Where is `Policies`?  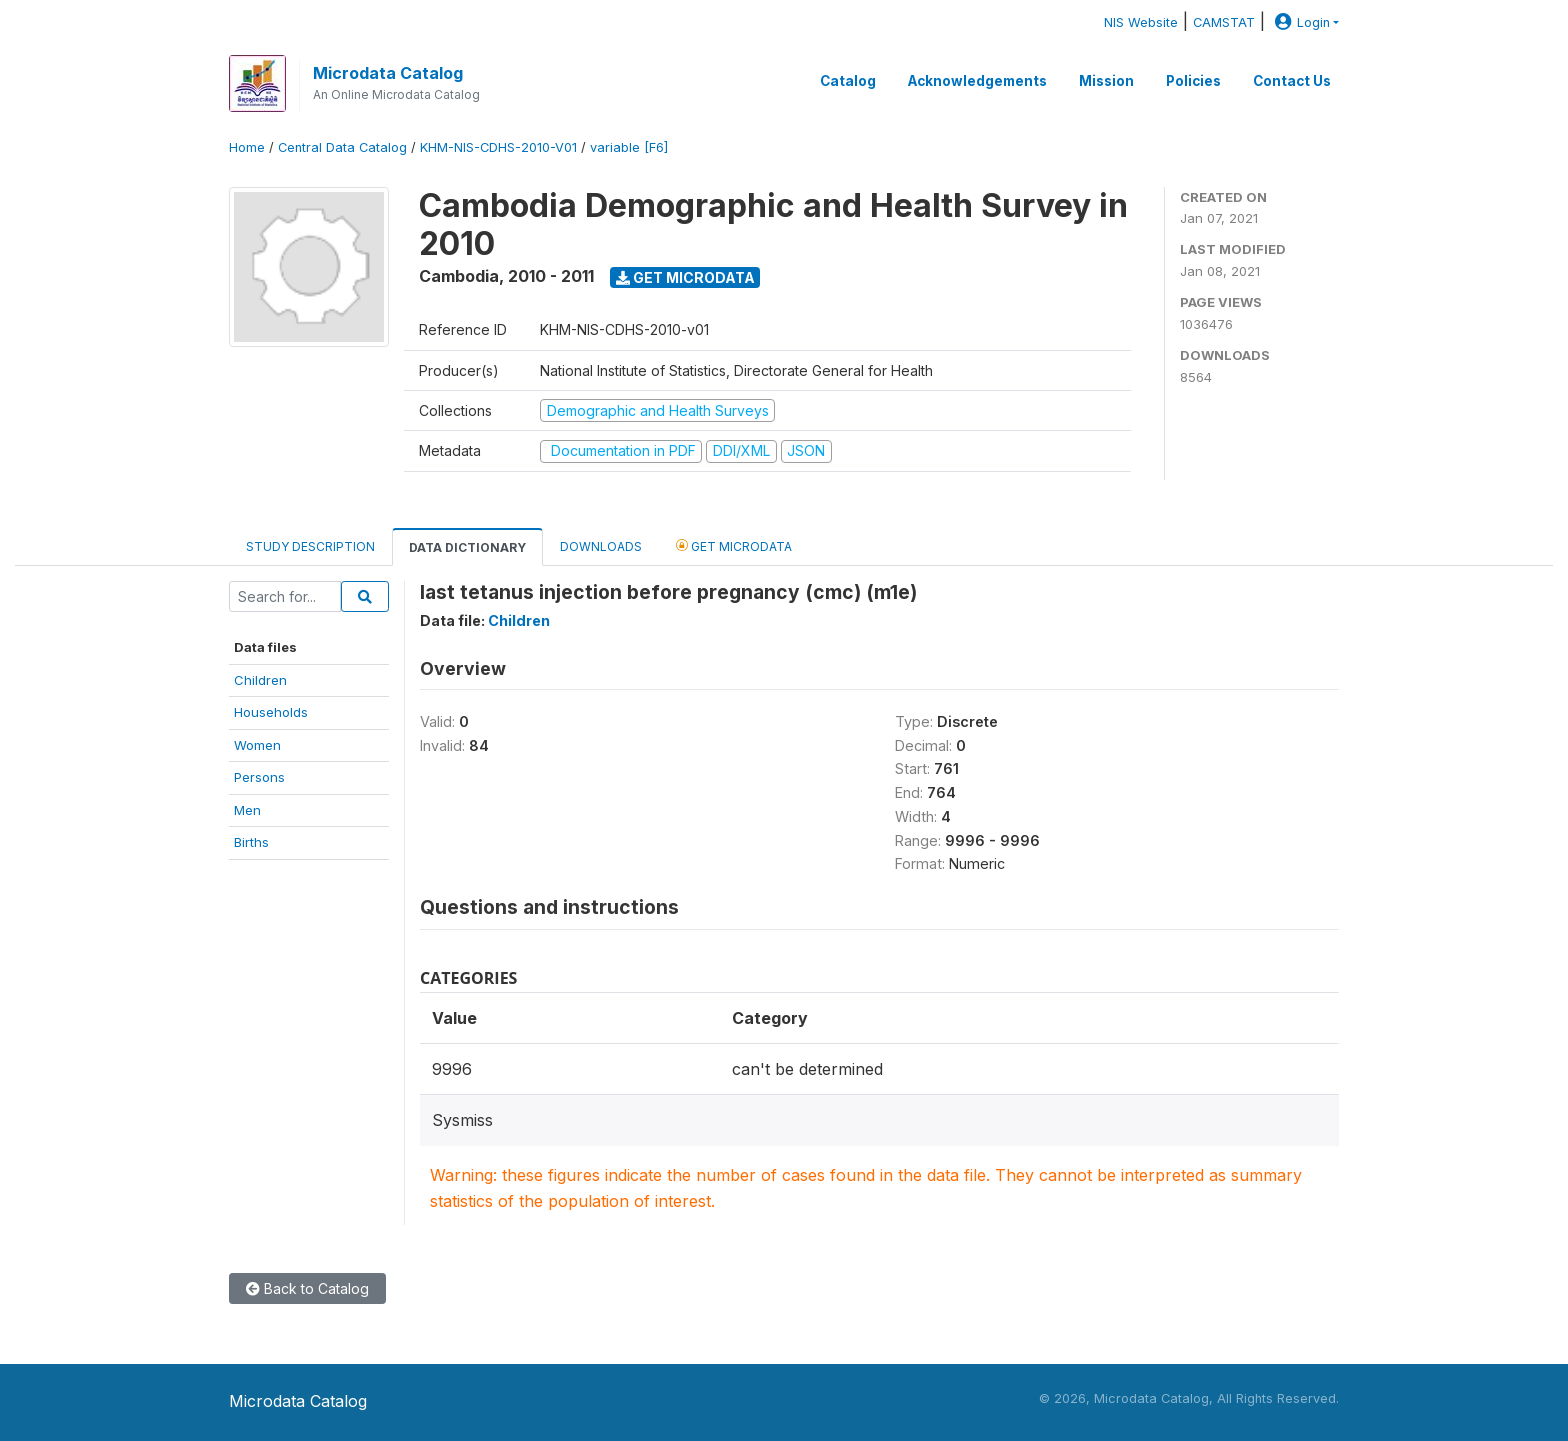
Policies is located at coordinates (1193, 81).